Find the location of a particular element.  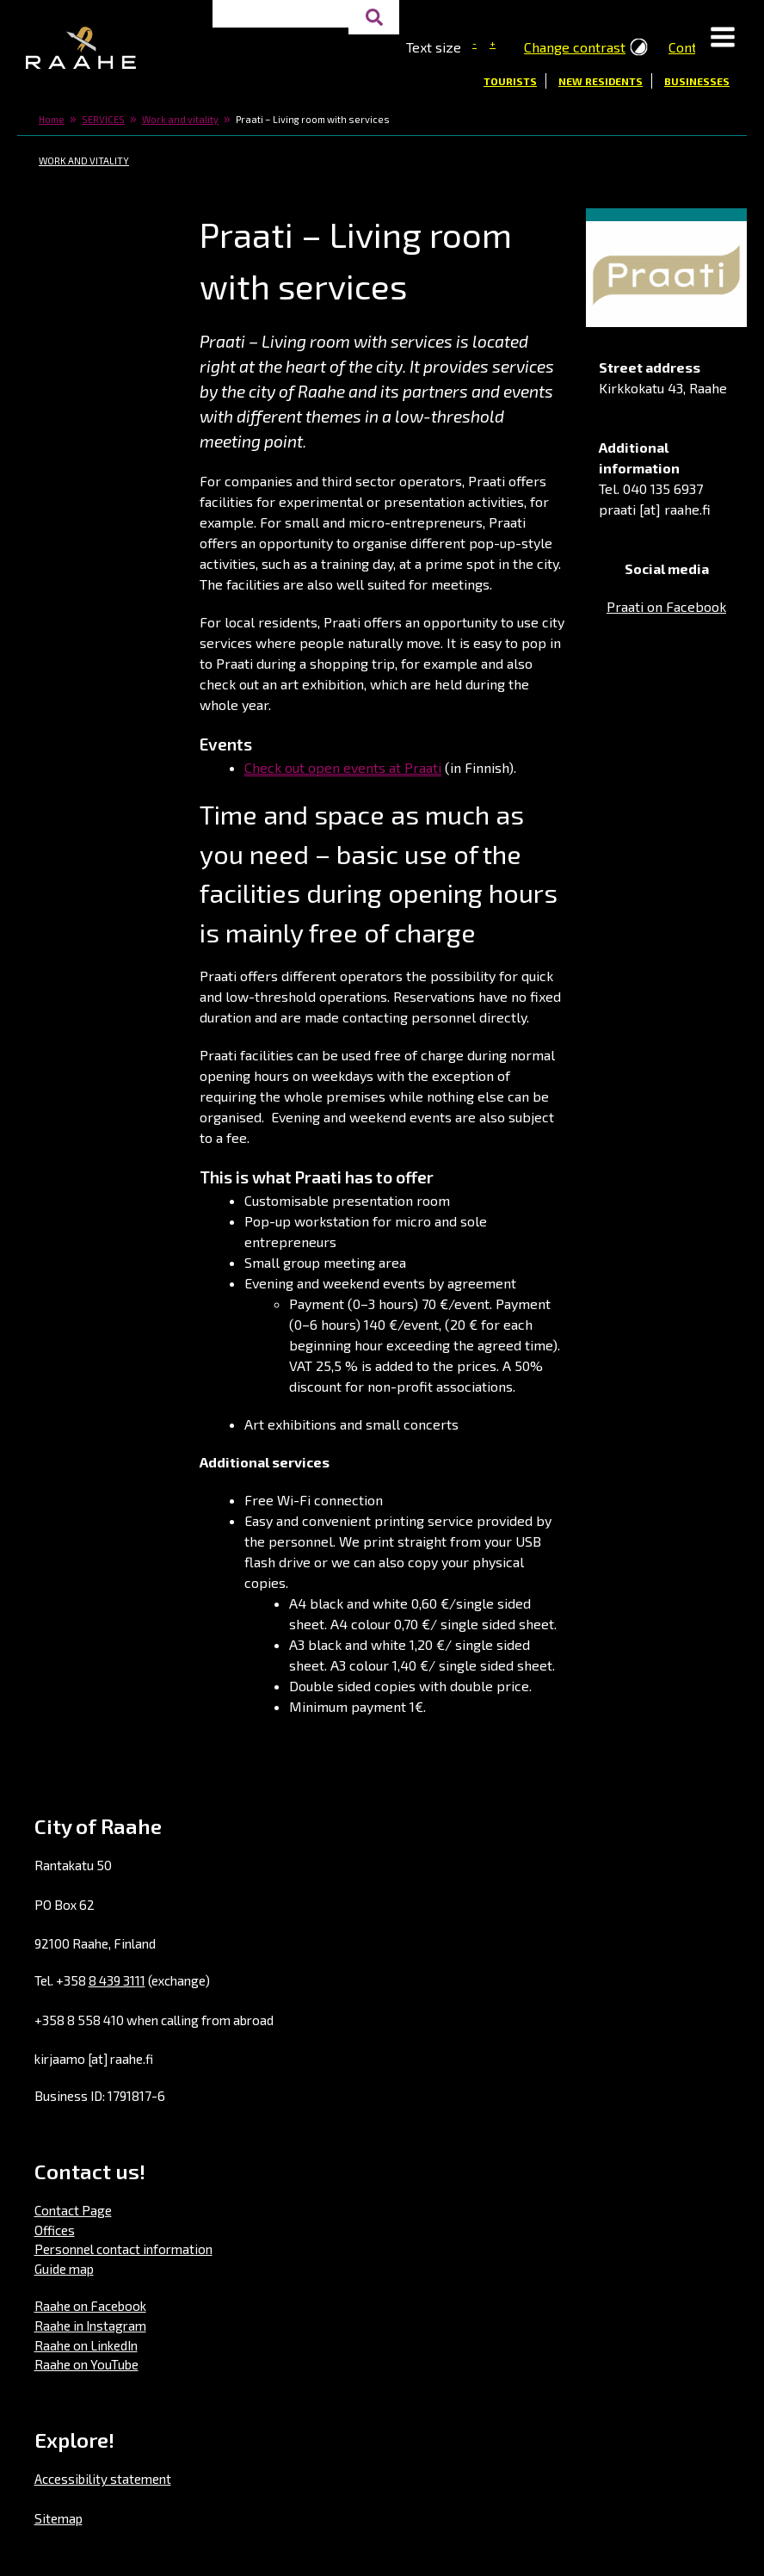

8 439 3111 is located at coordinates (117, 1980).